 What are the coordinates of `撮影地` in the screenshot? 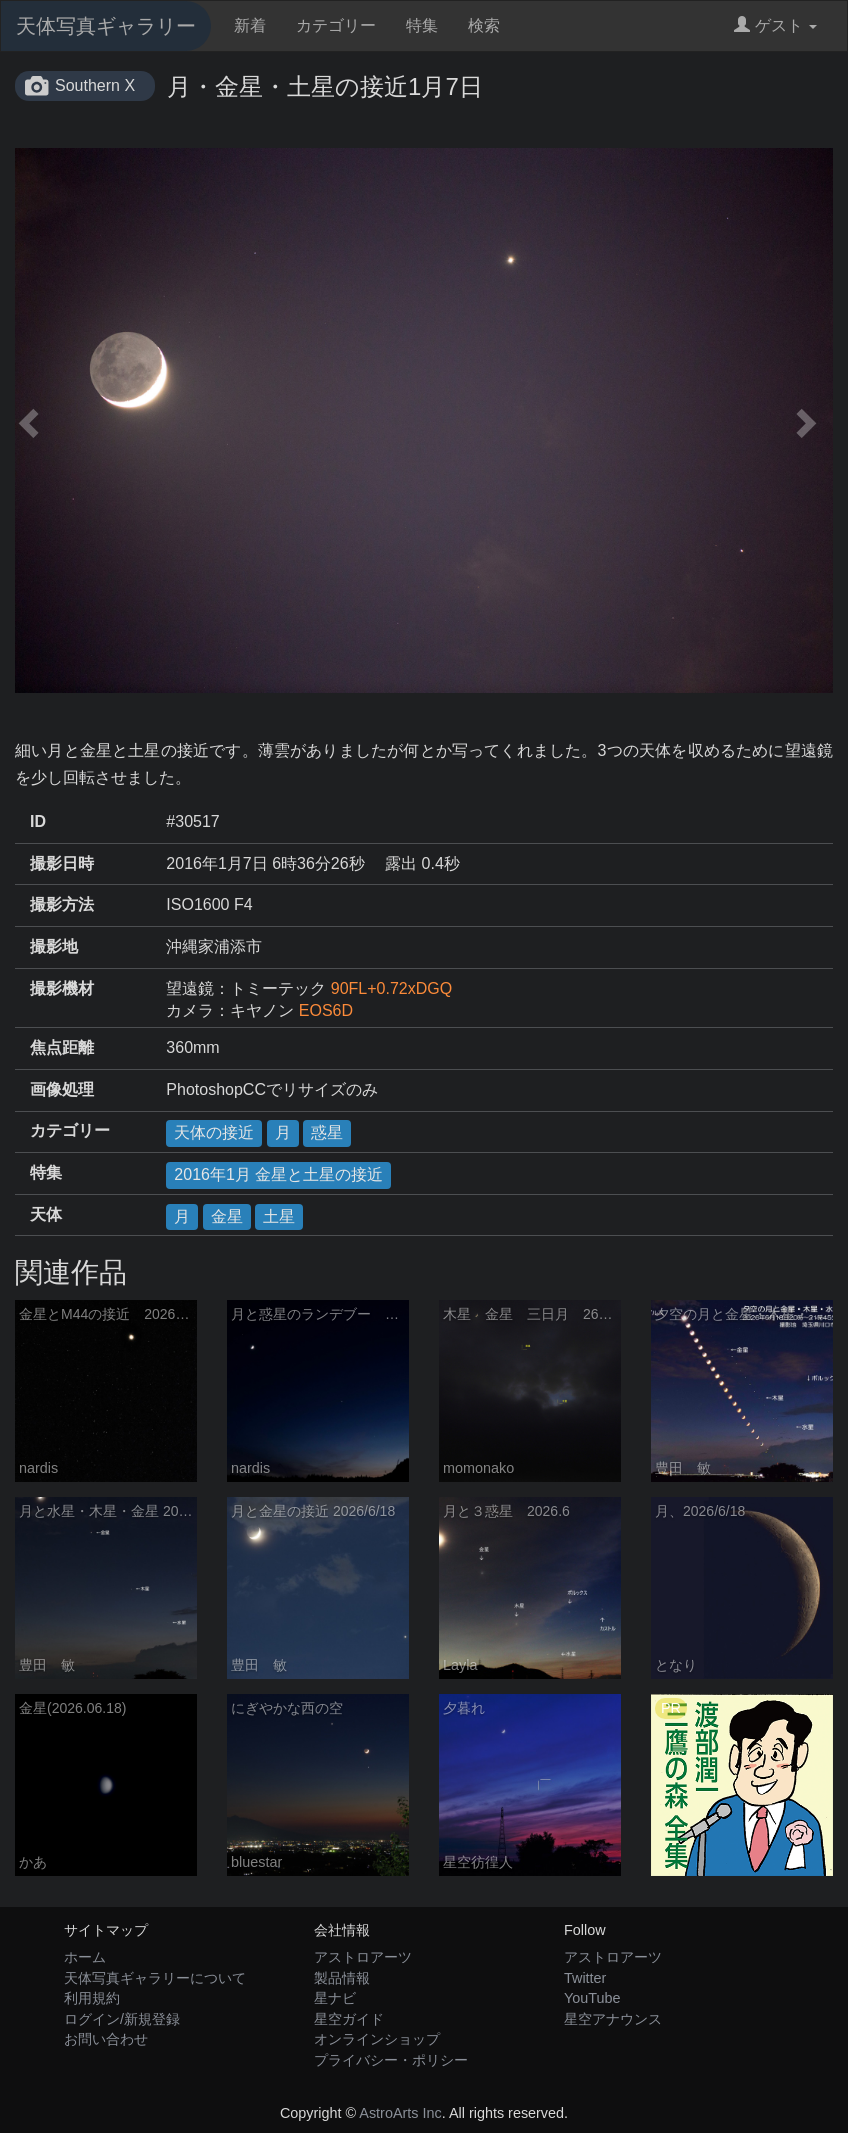 It's located at (54, 946).